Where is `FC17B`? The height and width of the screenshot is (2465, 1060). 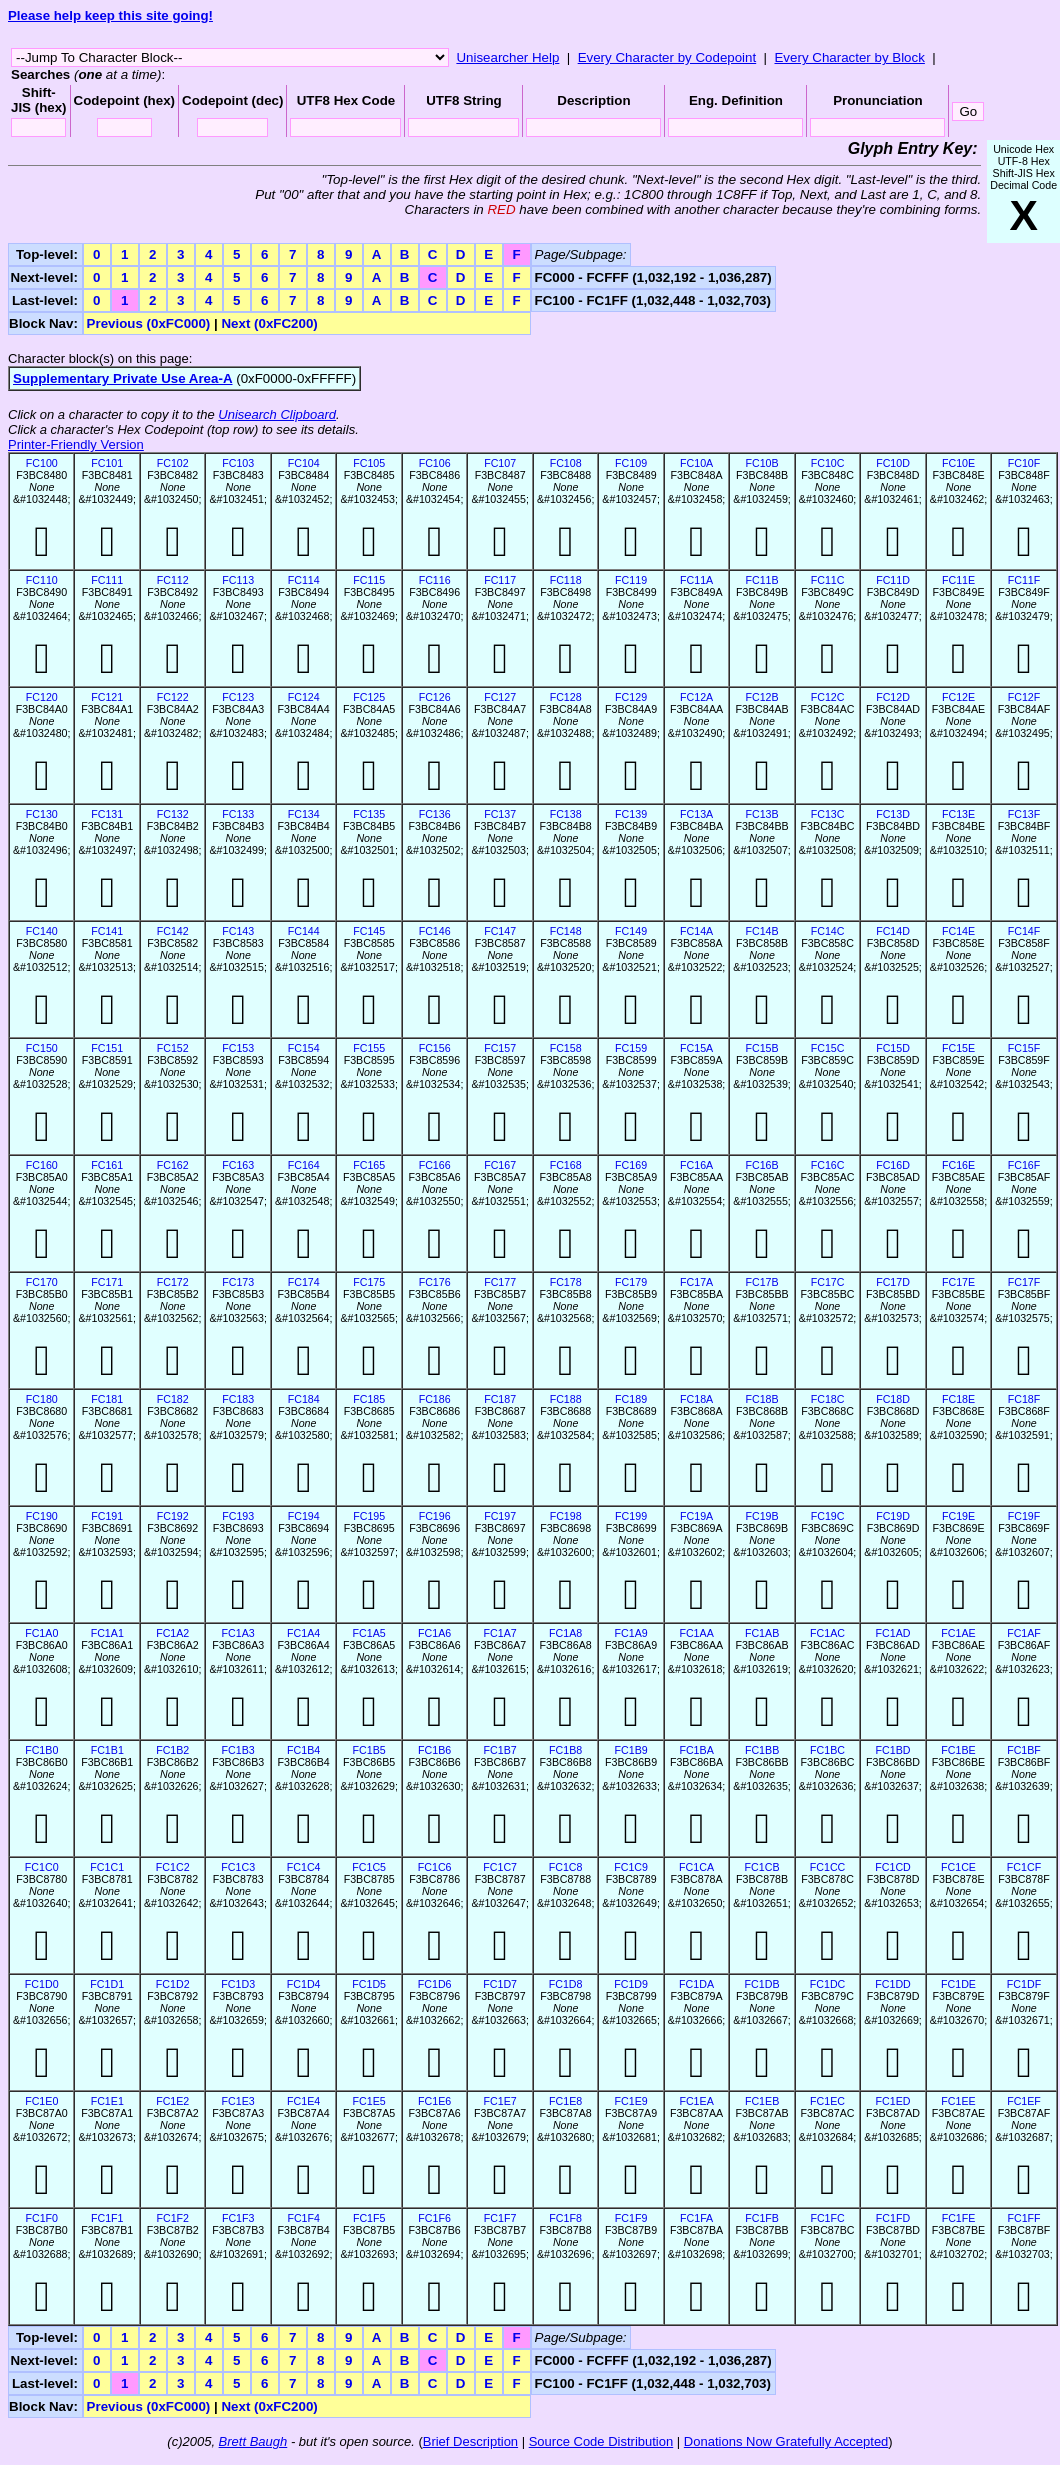 FC17B is located at coordinates (761, 1282).